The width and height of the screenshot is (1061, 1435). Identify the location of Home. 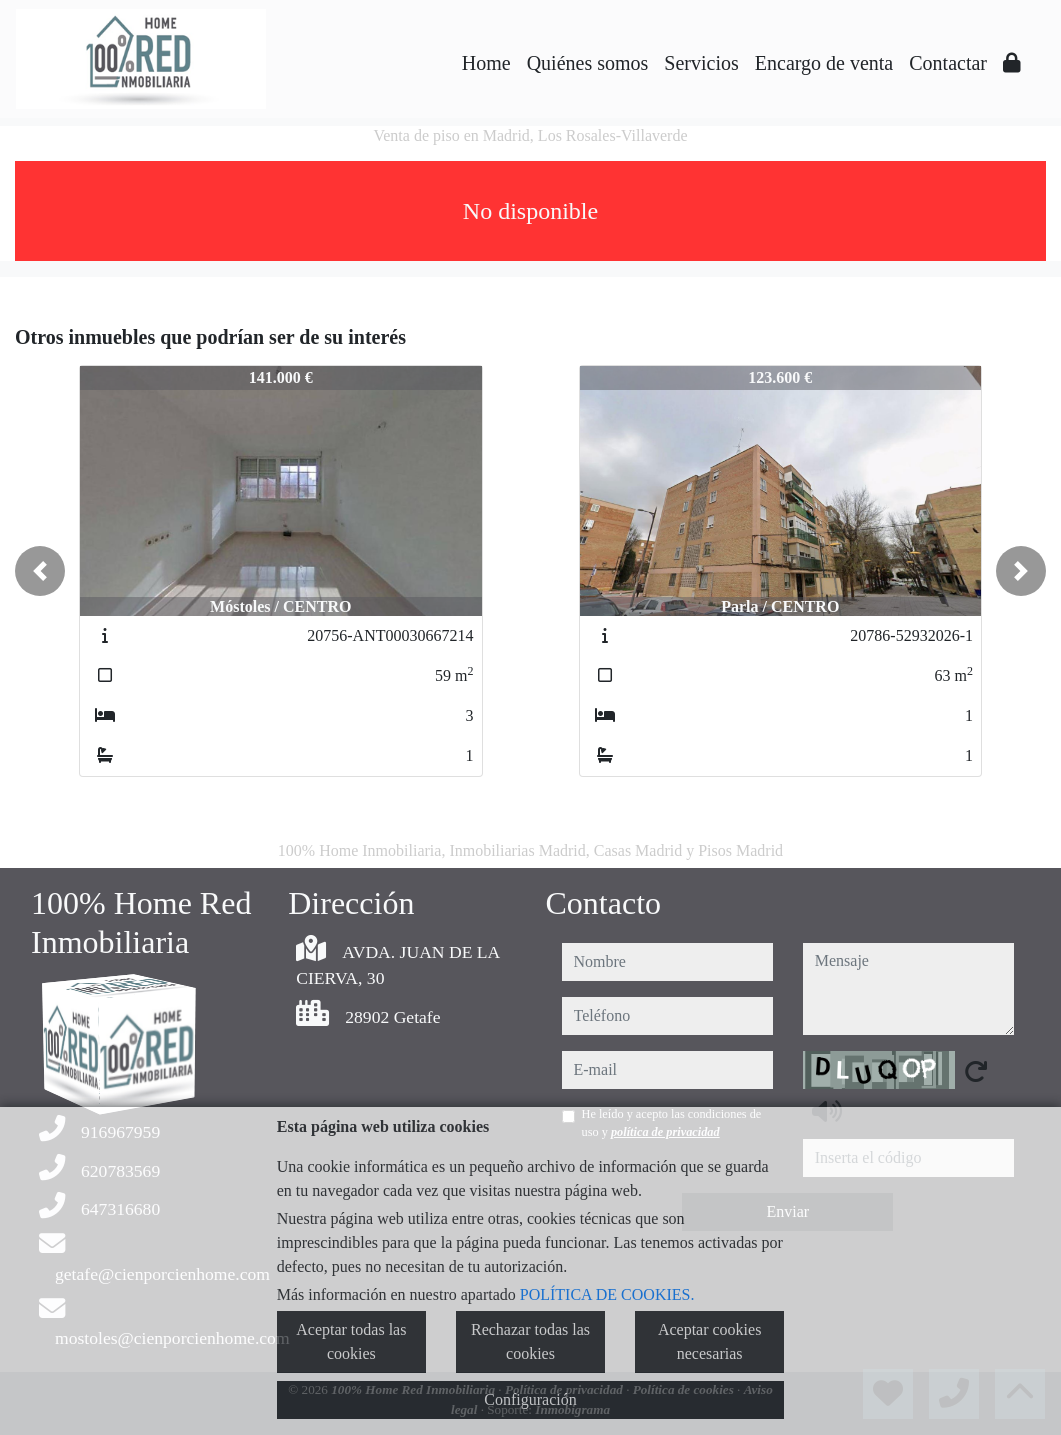
(486, 63).